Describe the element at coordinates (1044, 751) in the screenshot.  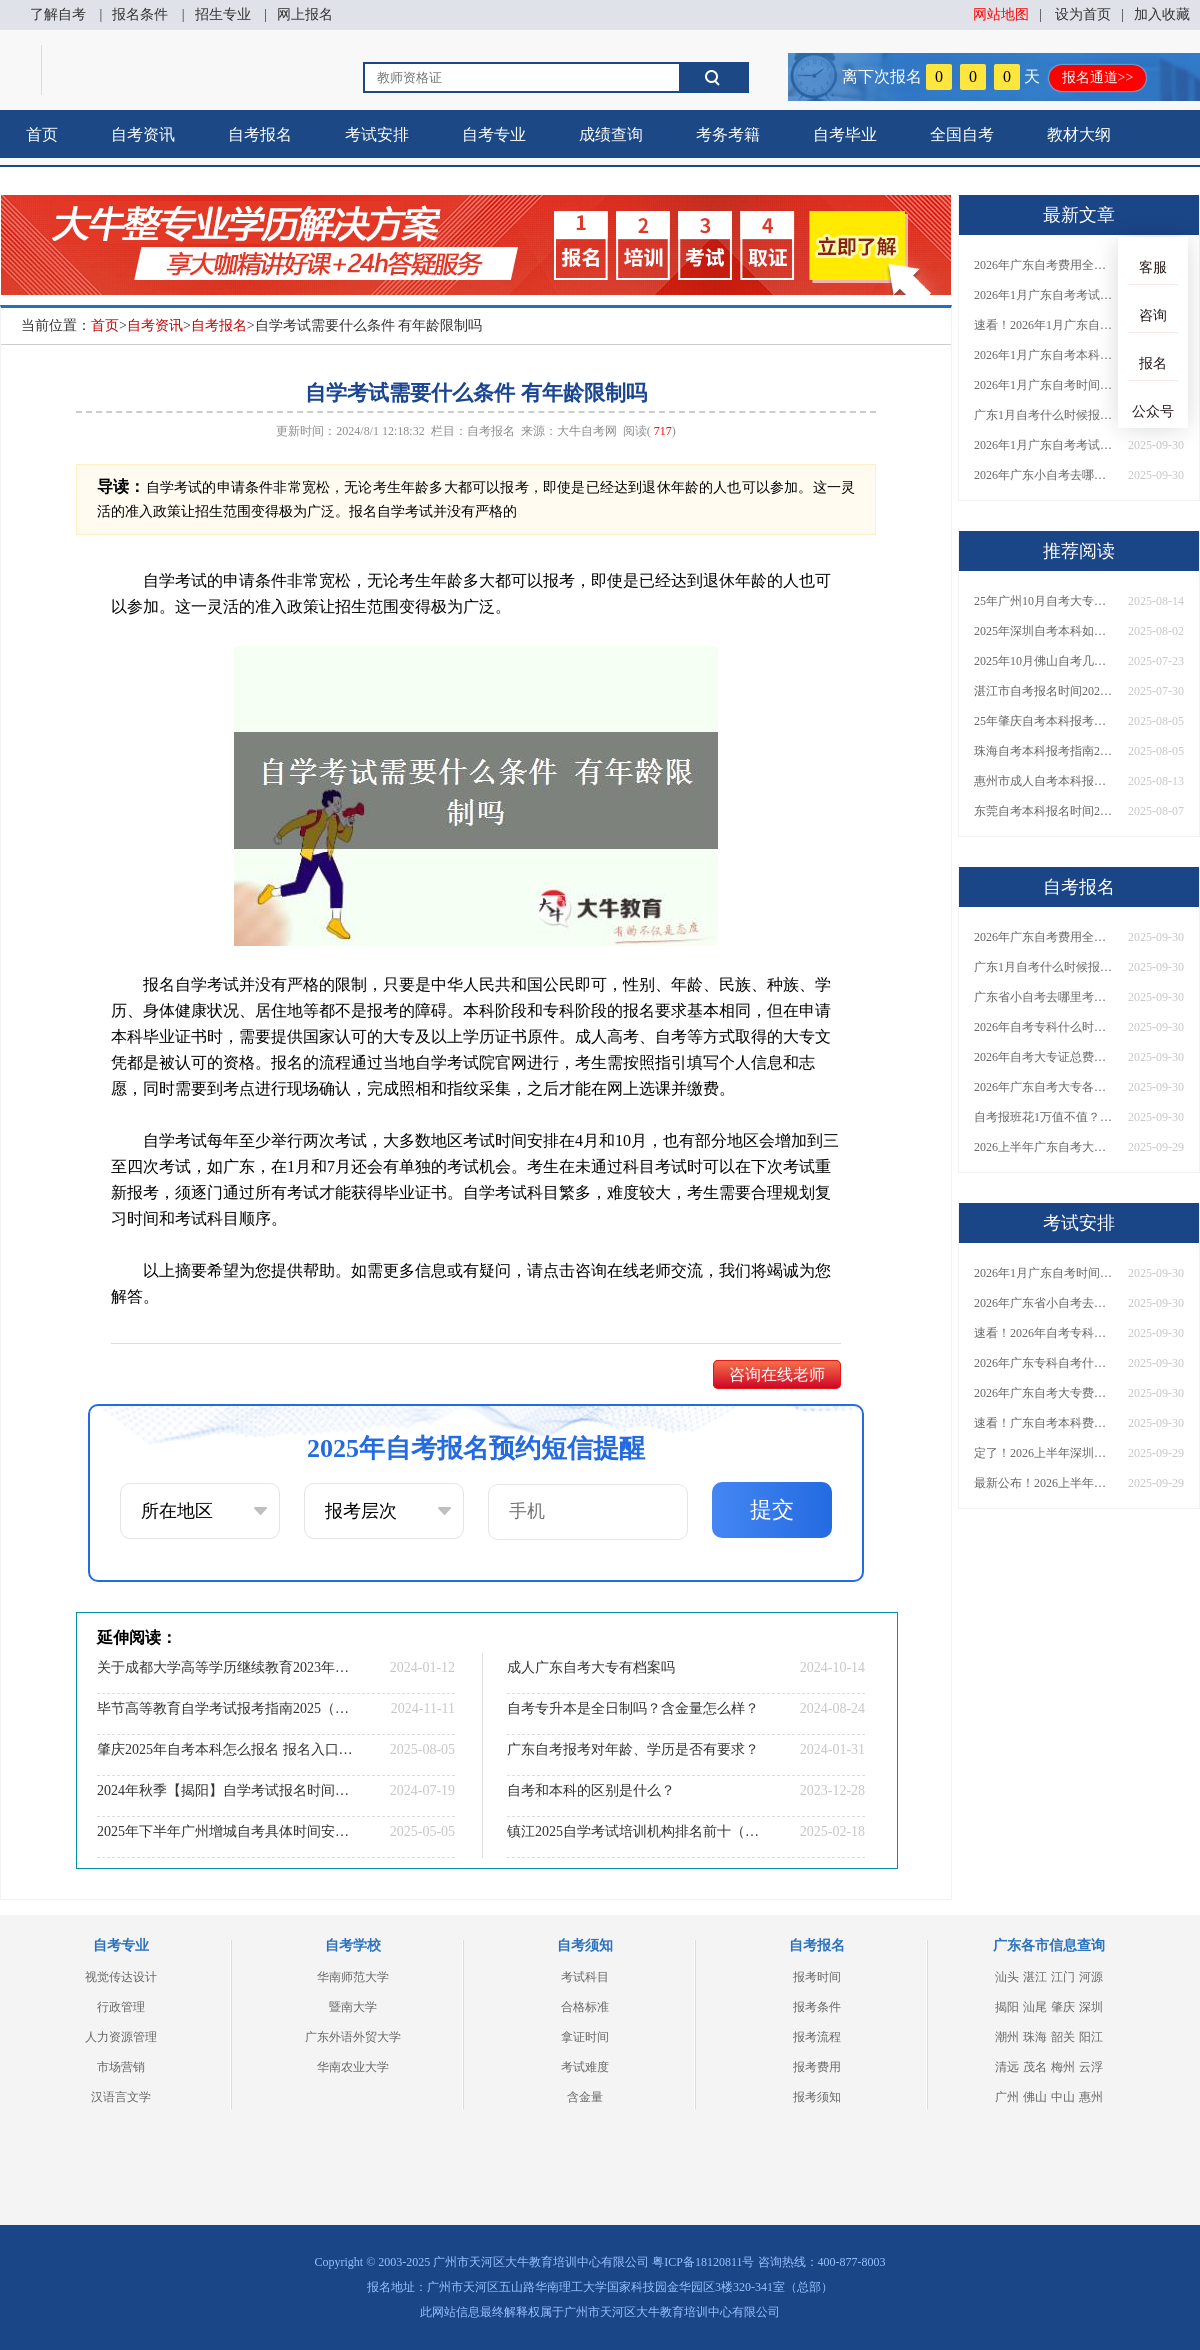
I see `珠海自考本科报考指南2025年 什么时候考` at that location.